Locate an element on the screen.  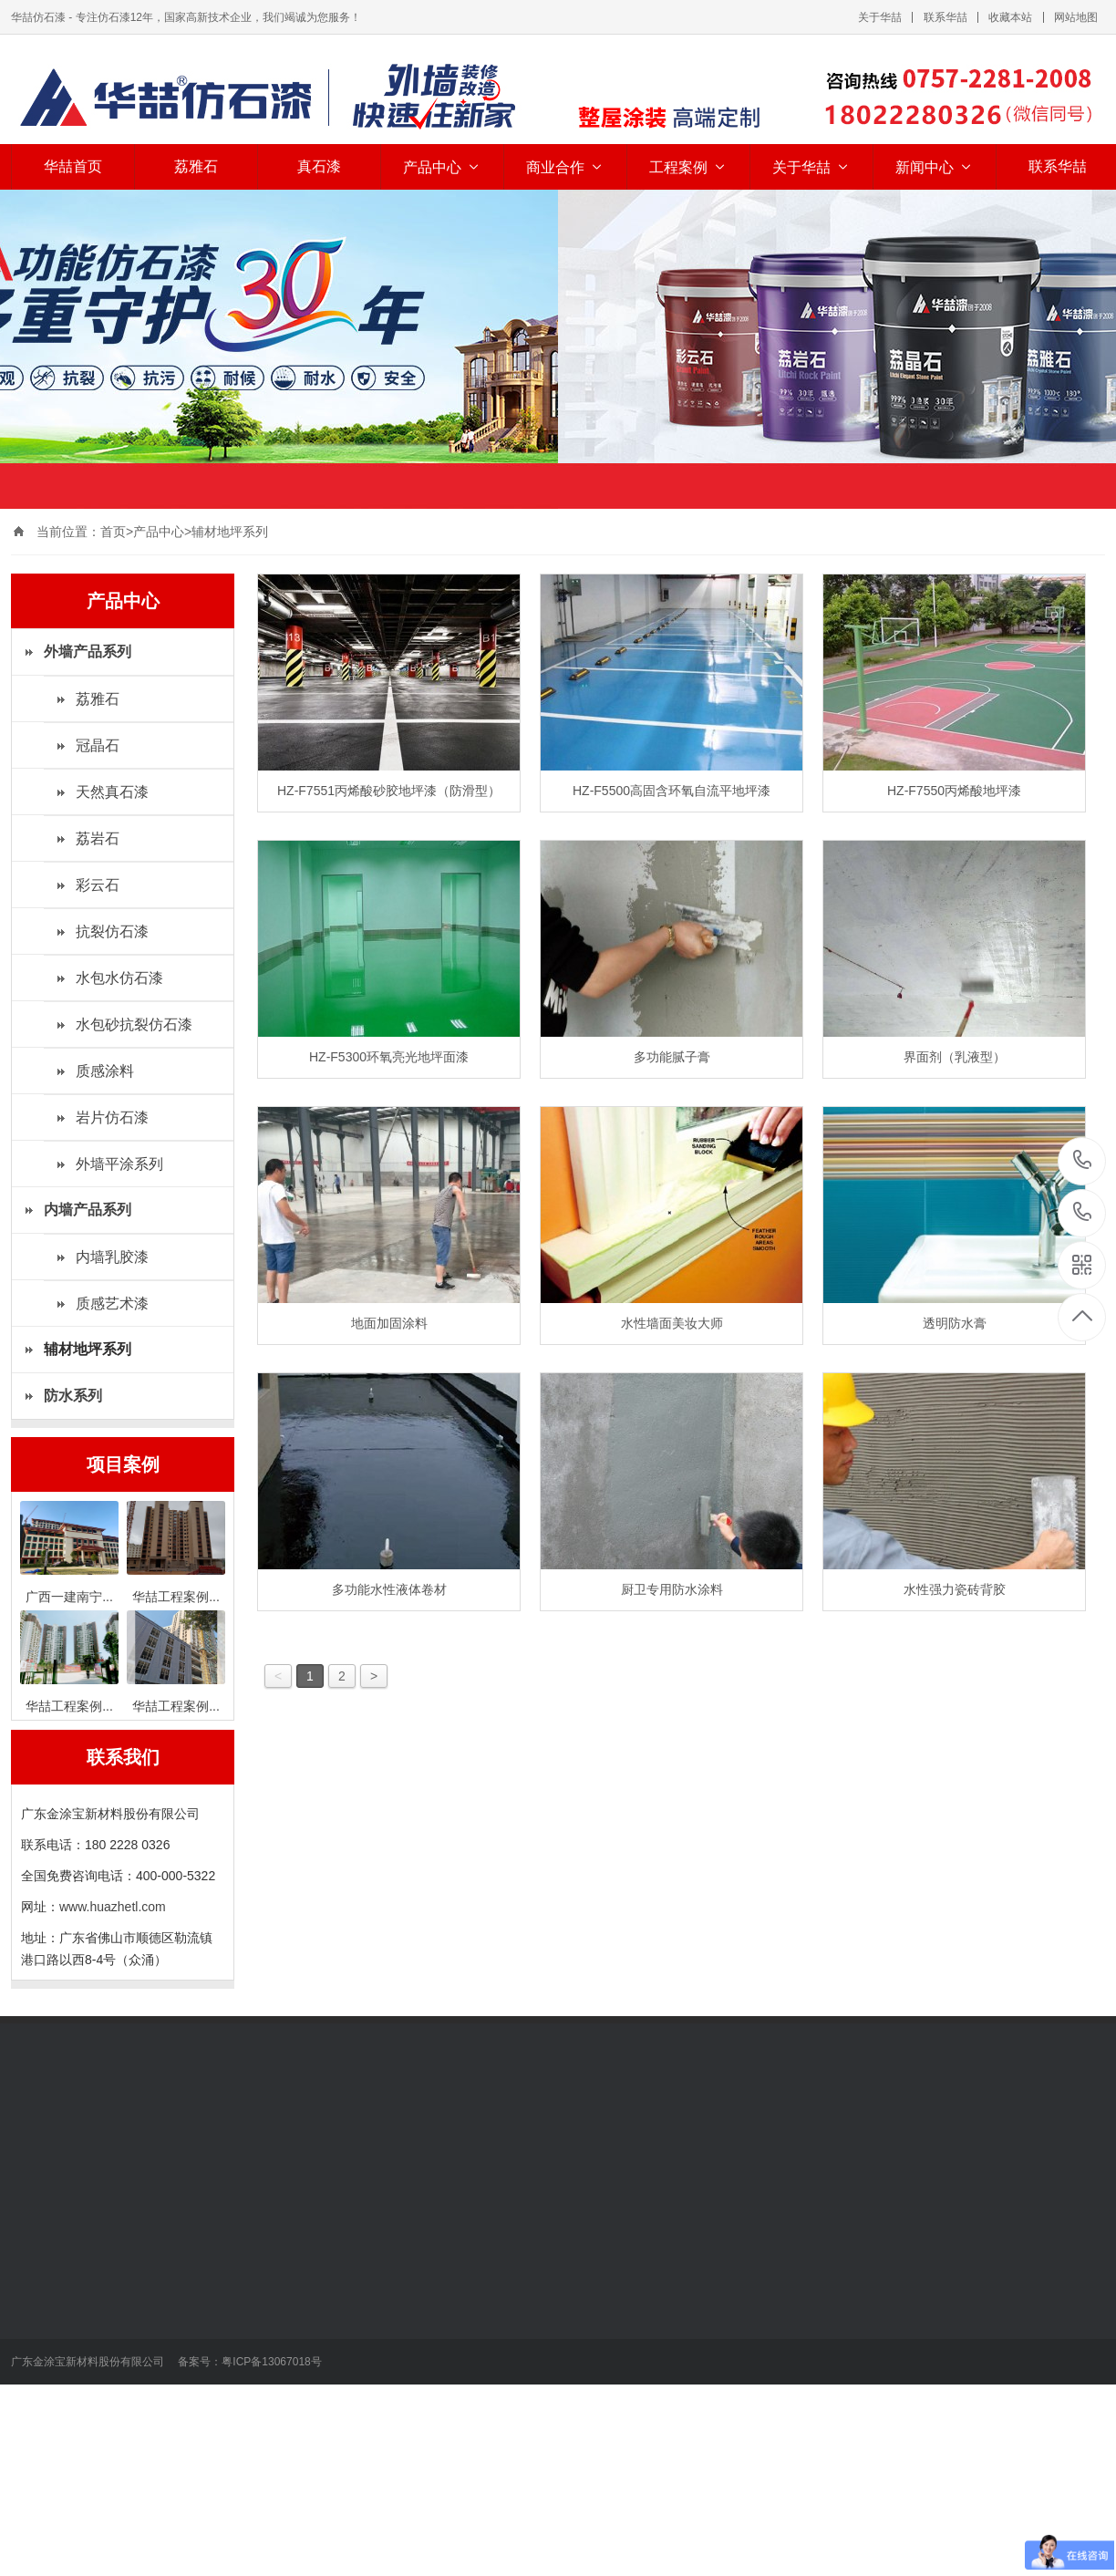
首页> is located at coordinates (116, 531).